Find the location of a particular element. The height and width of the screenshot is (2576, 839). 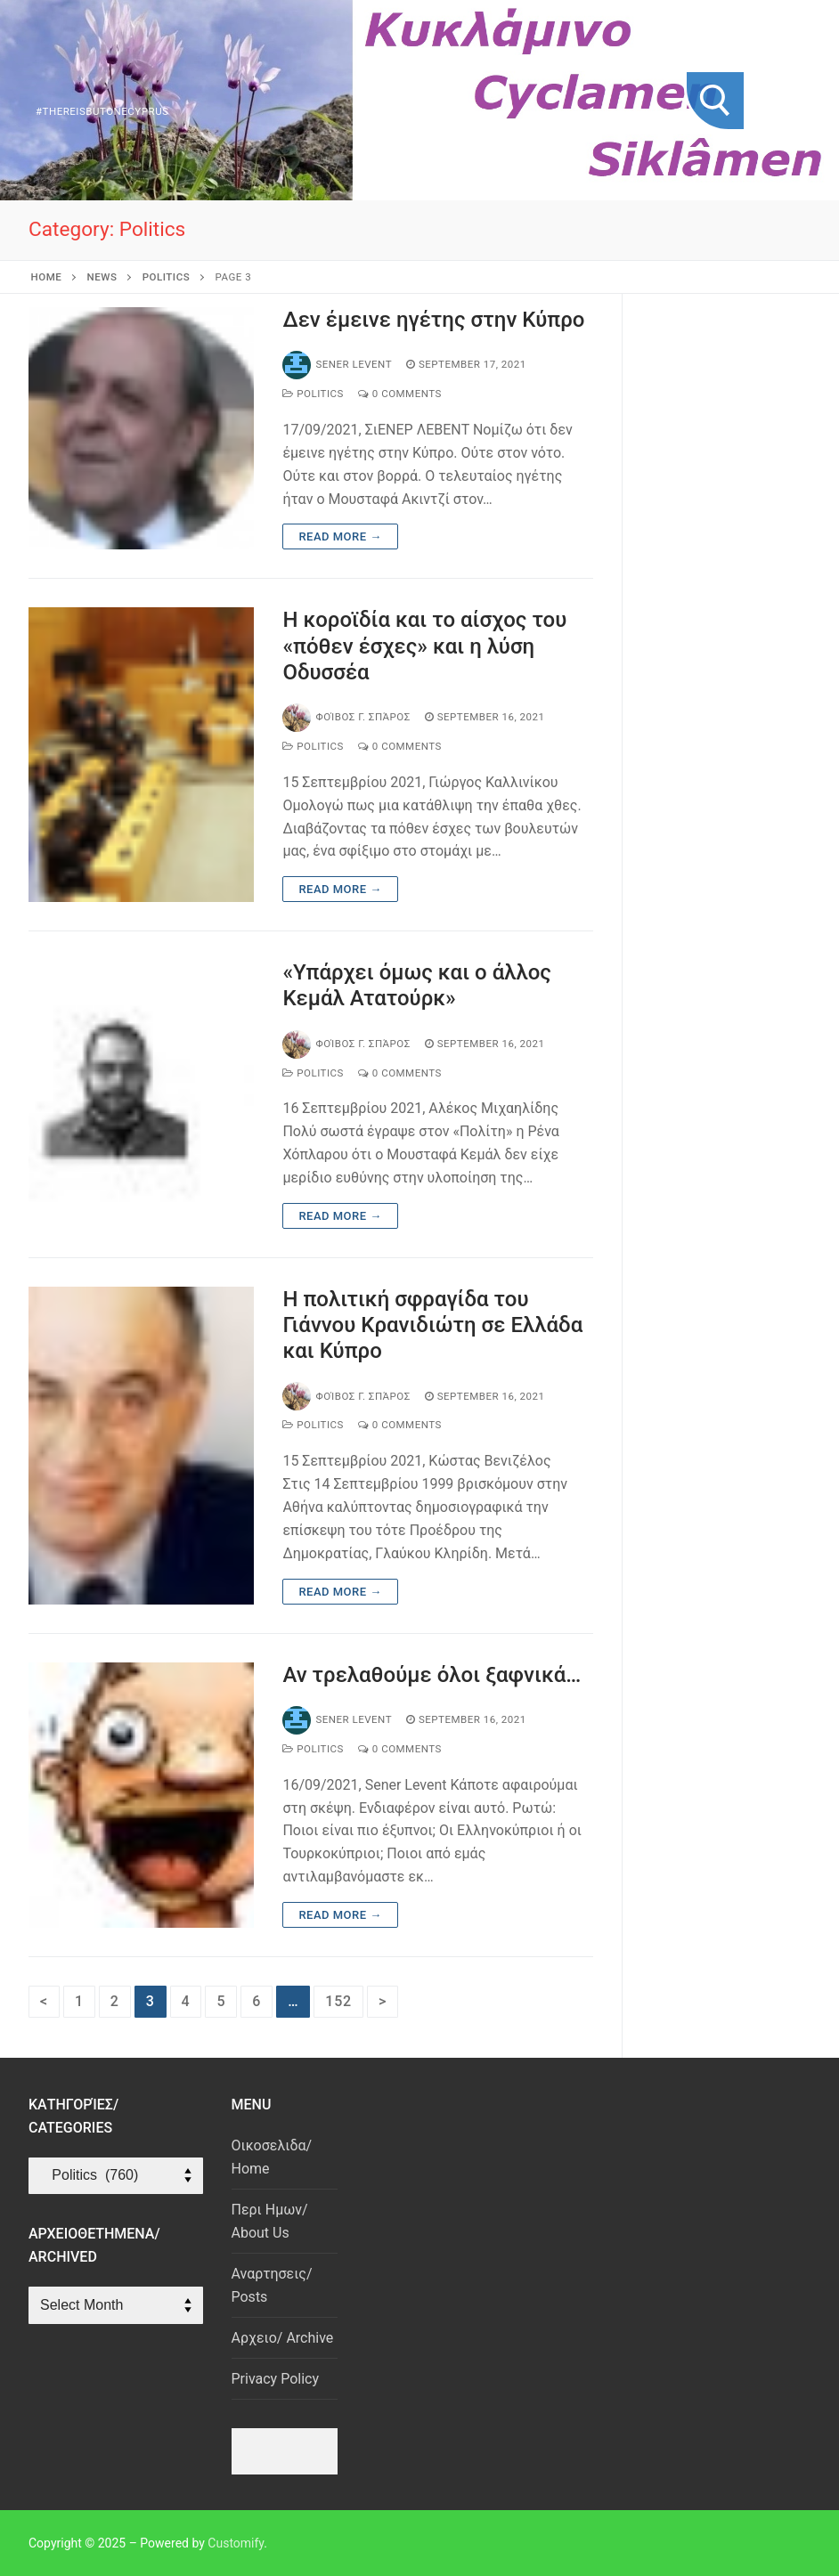

Οικοσελιδα/ Home is located at coordinates (272, 2157).